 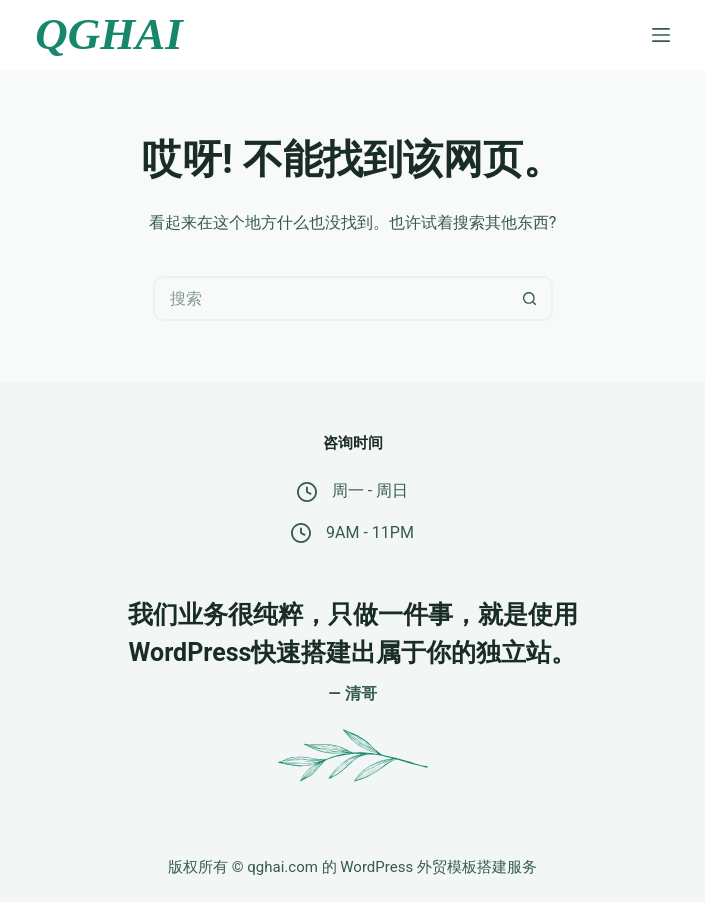 I want to click on [搜索...], so click(x=330, y=298).